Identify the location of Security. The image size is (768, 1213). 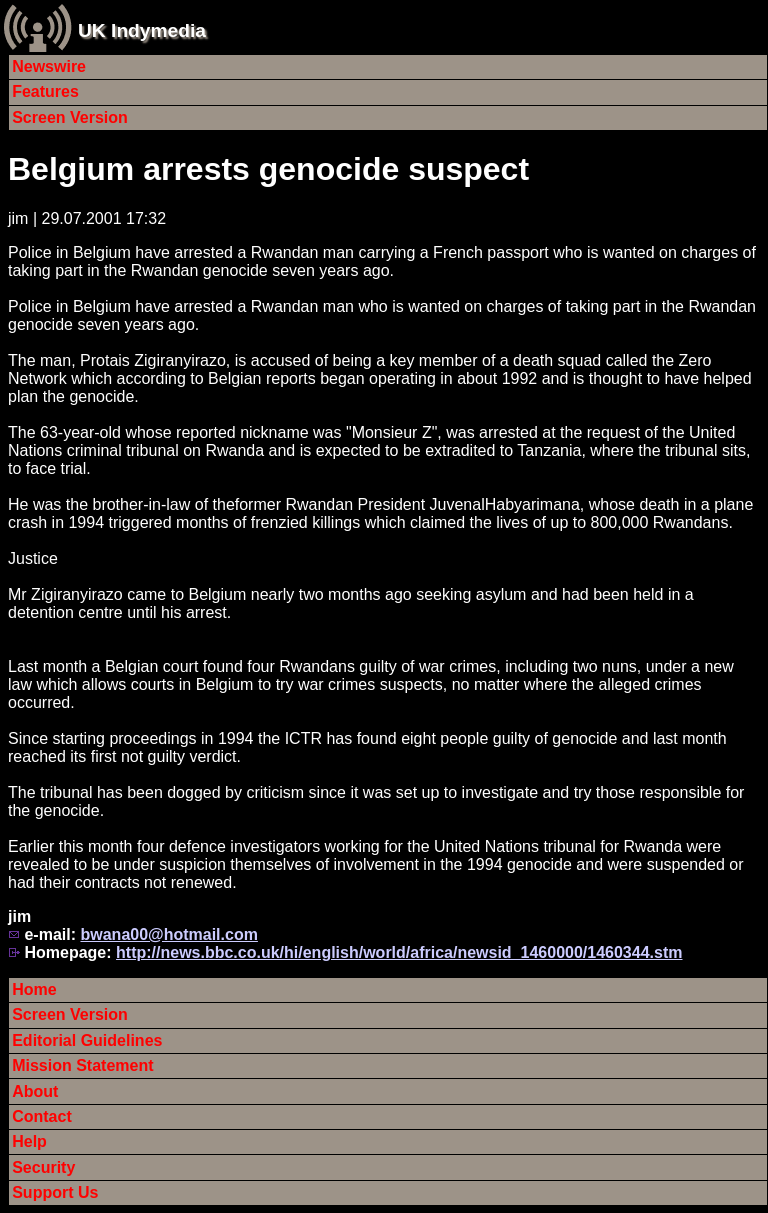
(43, 1167).